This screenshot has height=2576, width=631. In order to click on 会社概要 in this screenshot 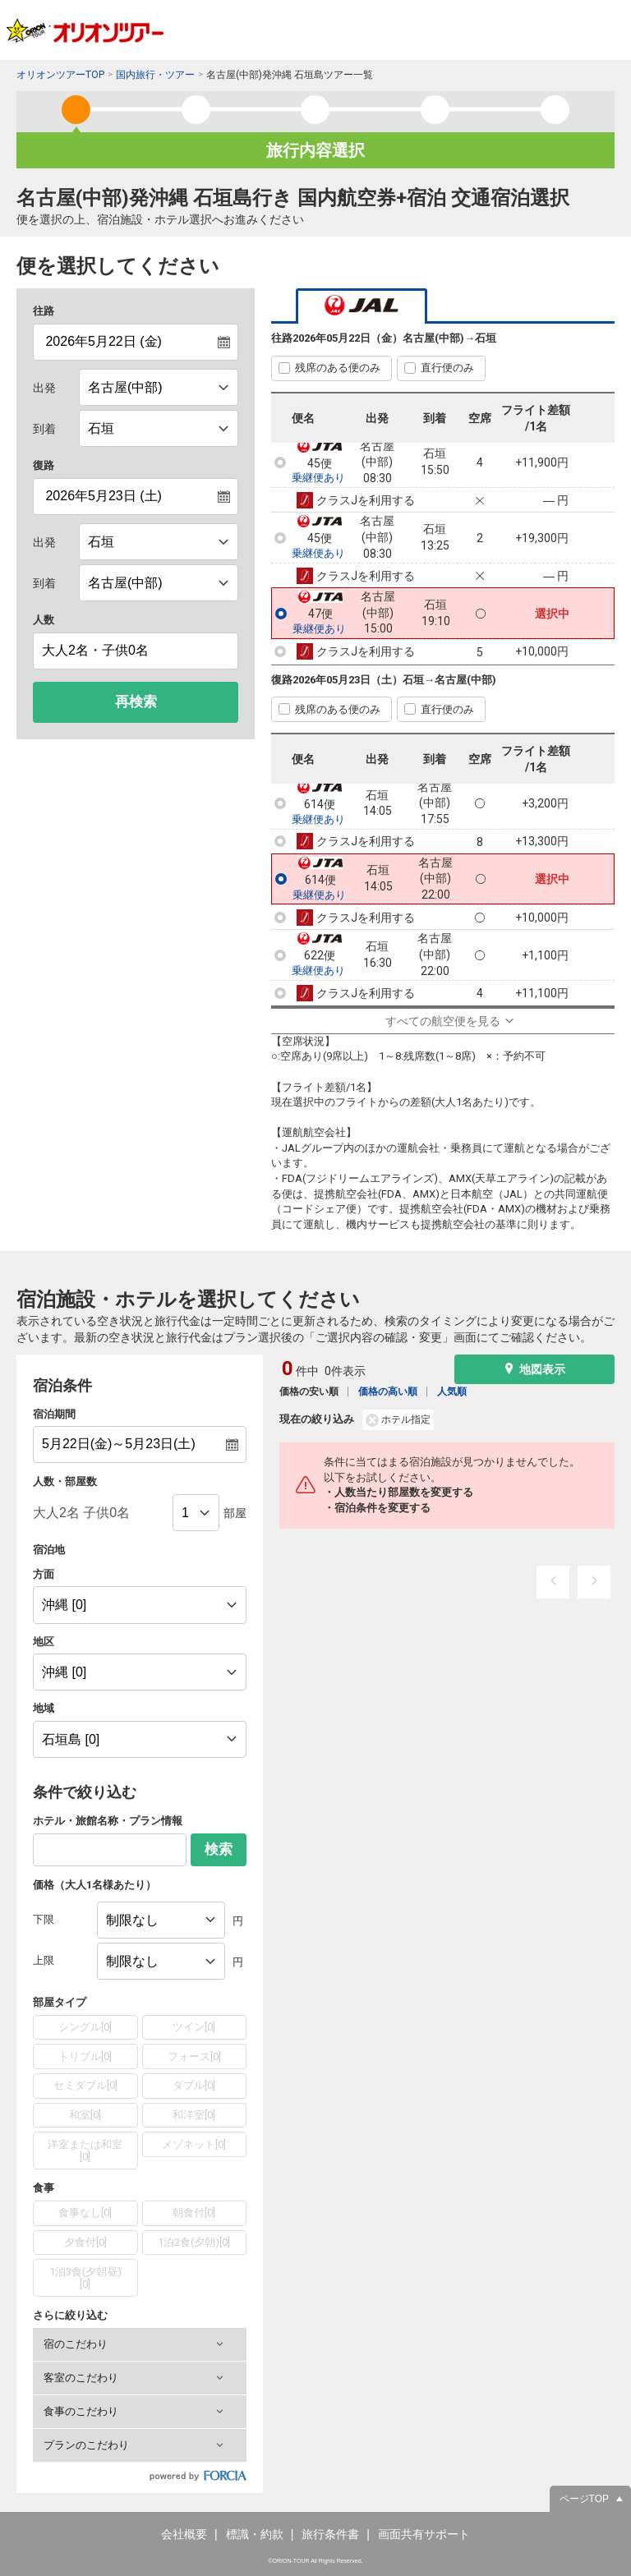, I will do `click(184, 2534)`.